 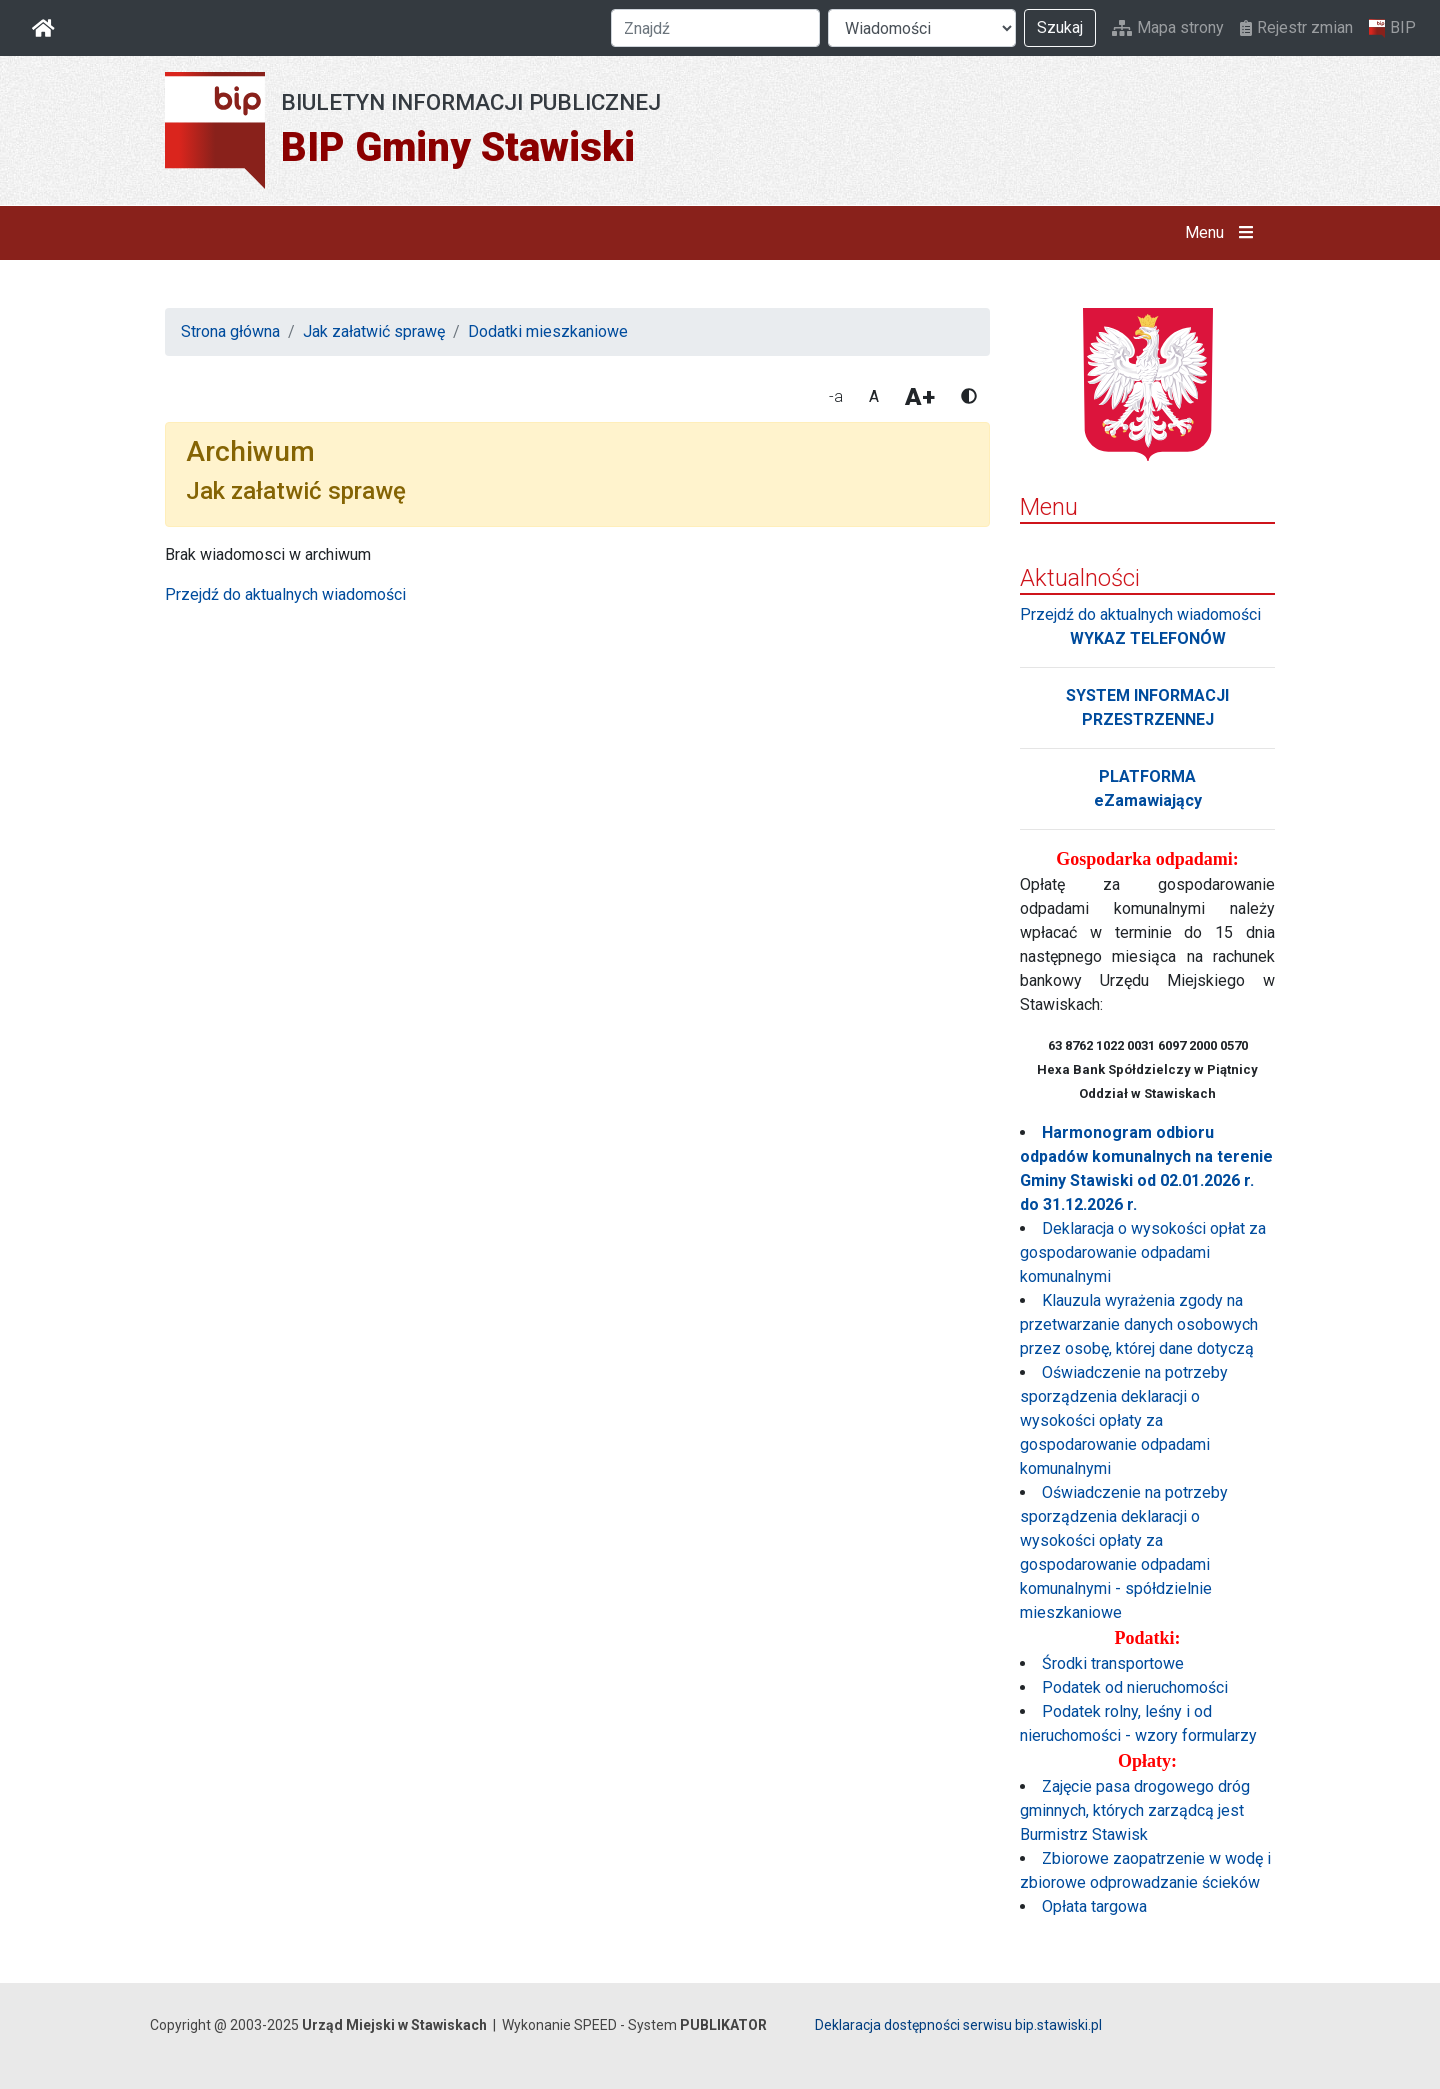 What do you see at coordinates (285, 594) in the screenshot?
I see `Przejdź do aktualnych wiadomości` at bounding box center [285, 594].